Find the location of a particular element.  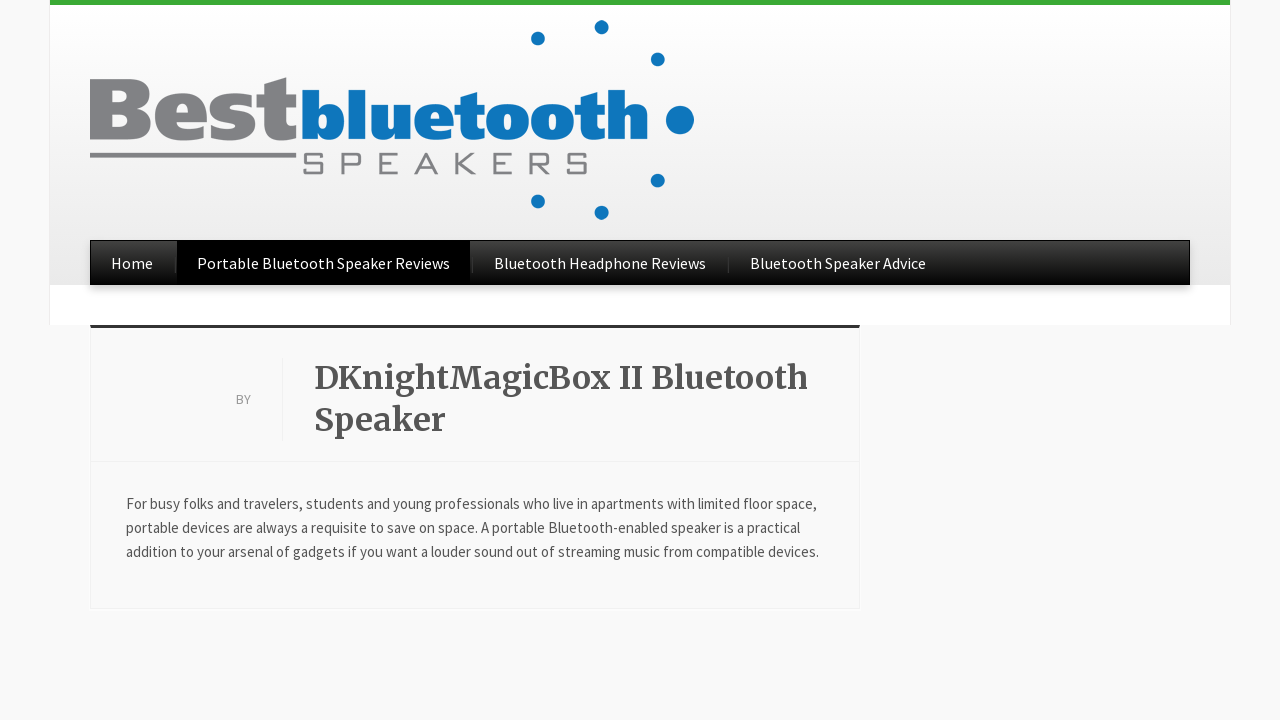

Portable Bluetooth Speaker Reviews is located at coordinates (323, 263).